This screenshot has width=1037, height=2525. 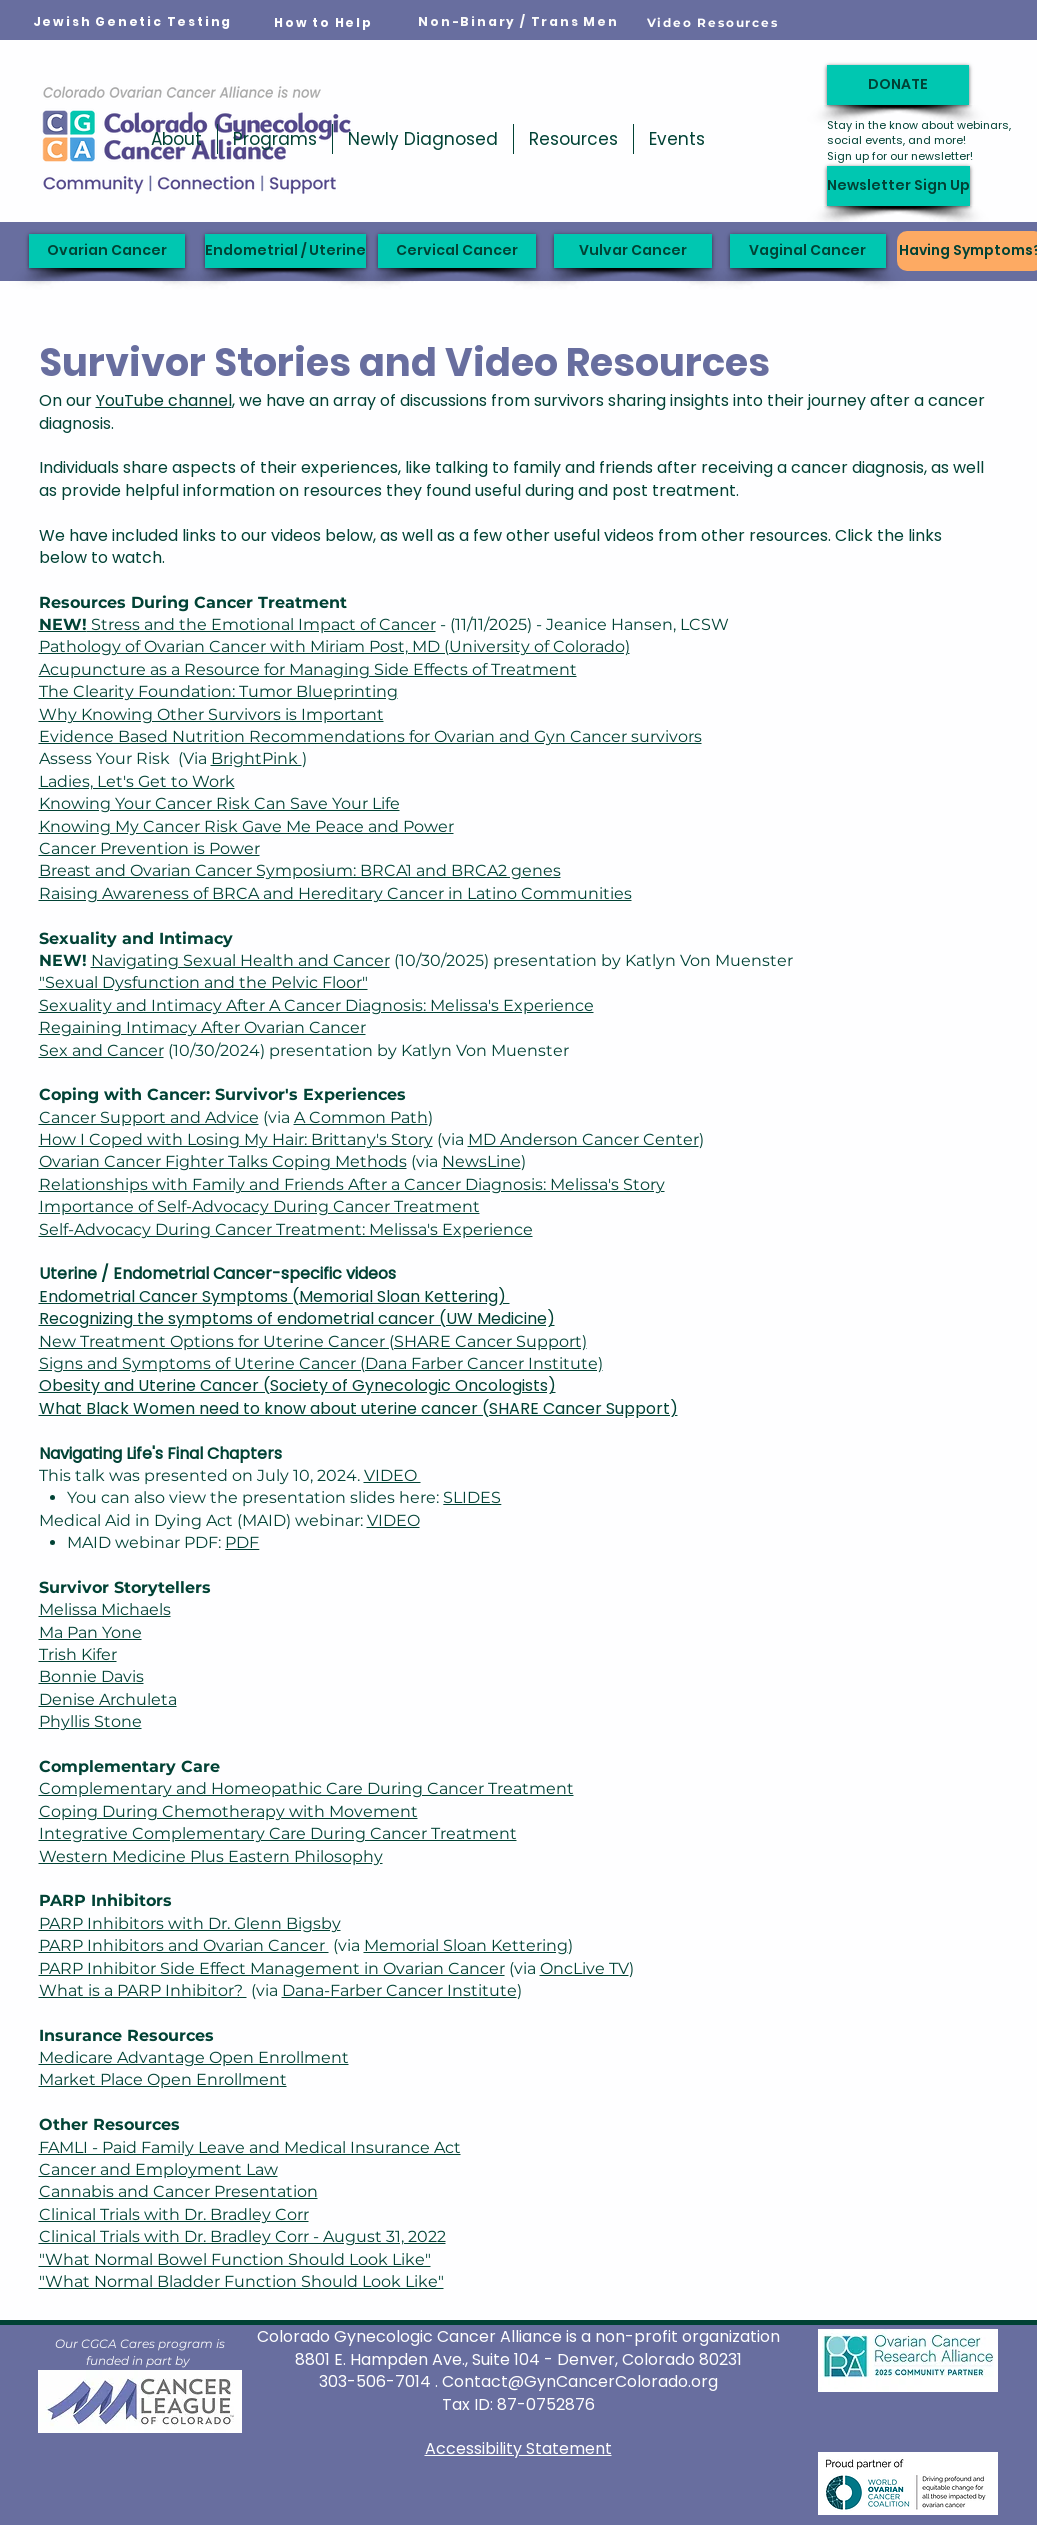 I want to click on "What Normal Bladder Function Should Look Like", so click(x=241, y=2281).